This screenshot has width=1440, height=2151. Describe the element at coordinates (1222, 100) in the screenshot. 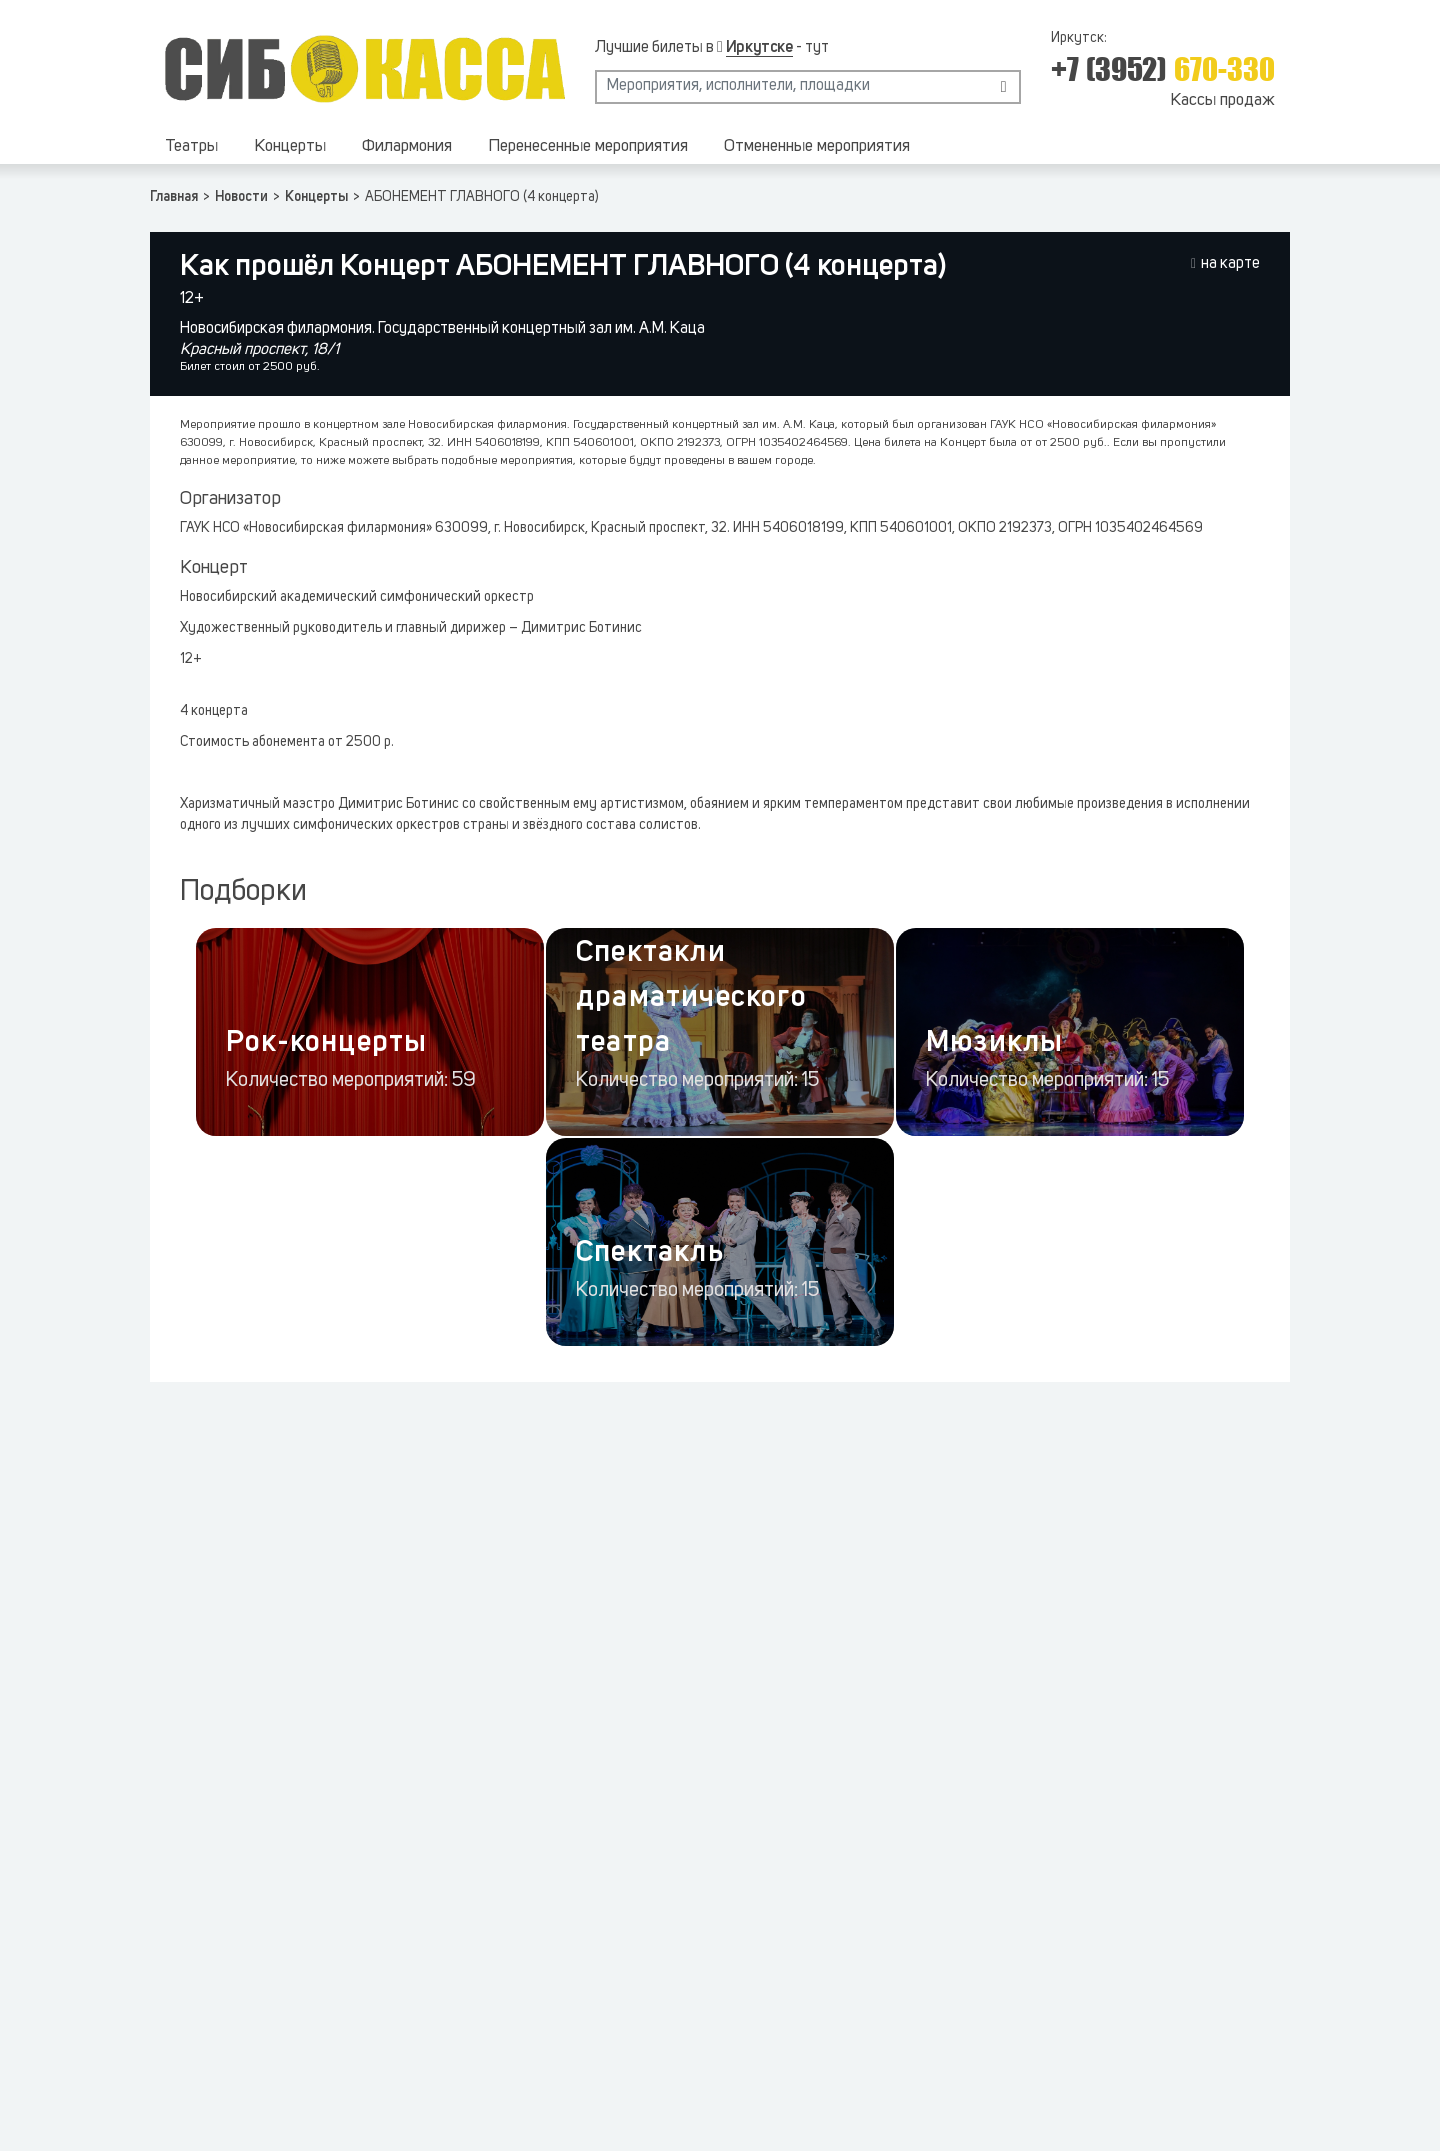

I see `Кассы продаж` at that location.